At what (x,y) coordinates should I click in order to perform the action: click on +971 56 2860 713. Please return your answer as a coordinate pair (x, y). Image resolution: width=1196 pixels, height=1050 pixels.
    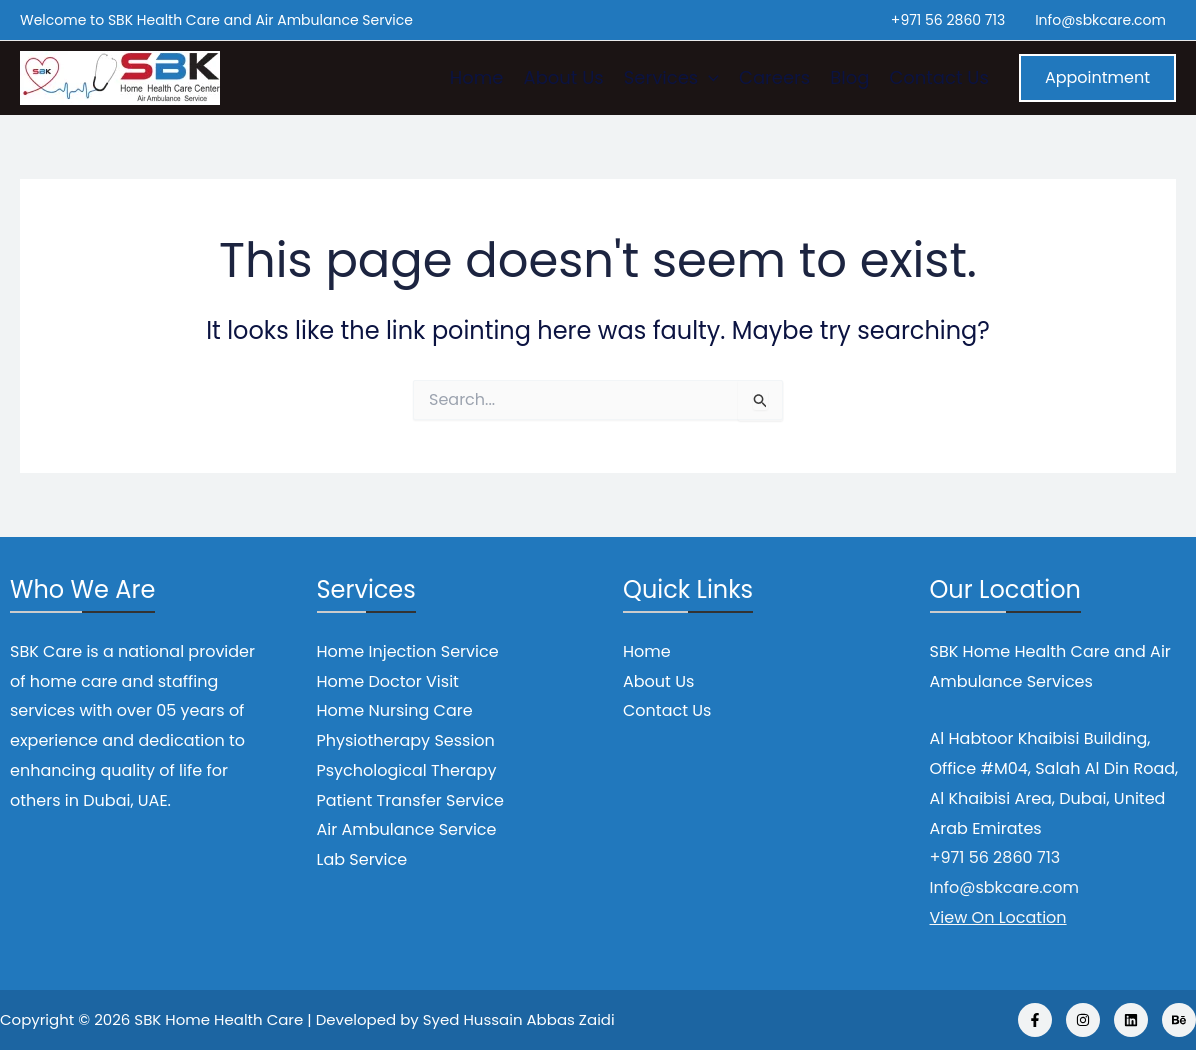
    Looking at the image, I should click on (948, 20).